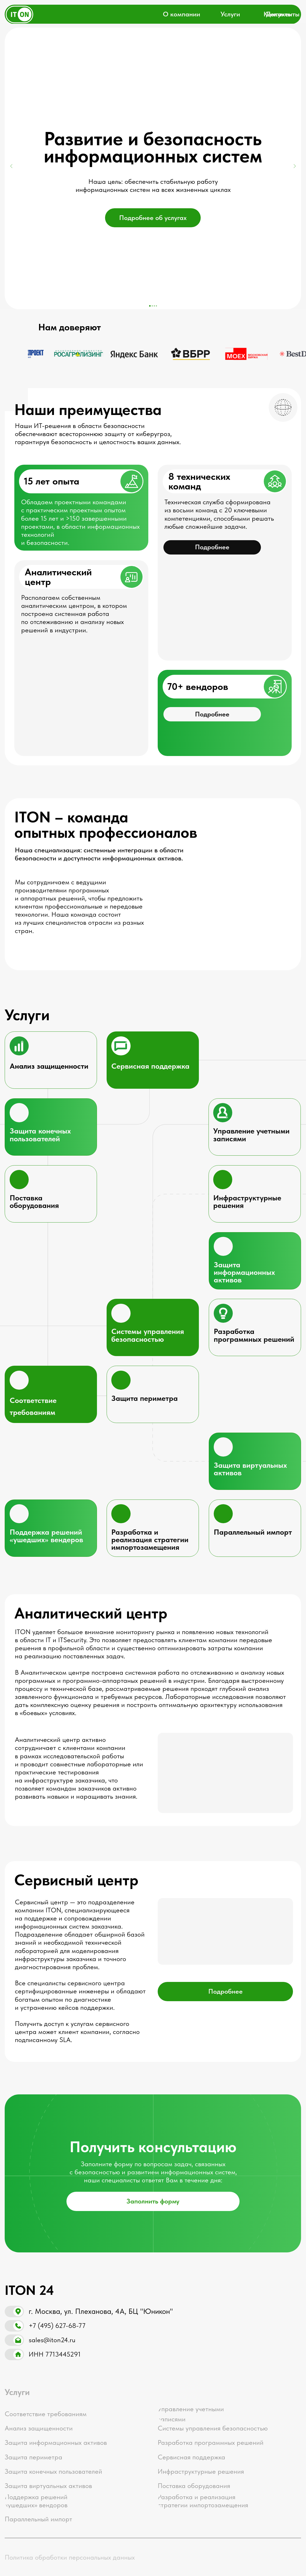 The height and width of the screenshot is (2576, 306). I want to click on [Следующий слайд], so click(294, 166).